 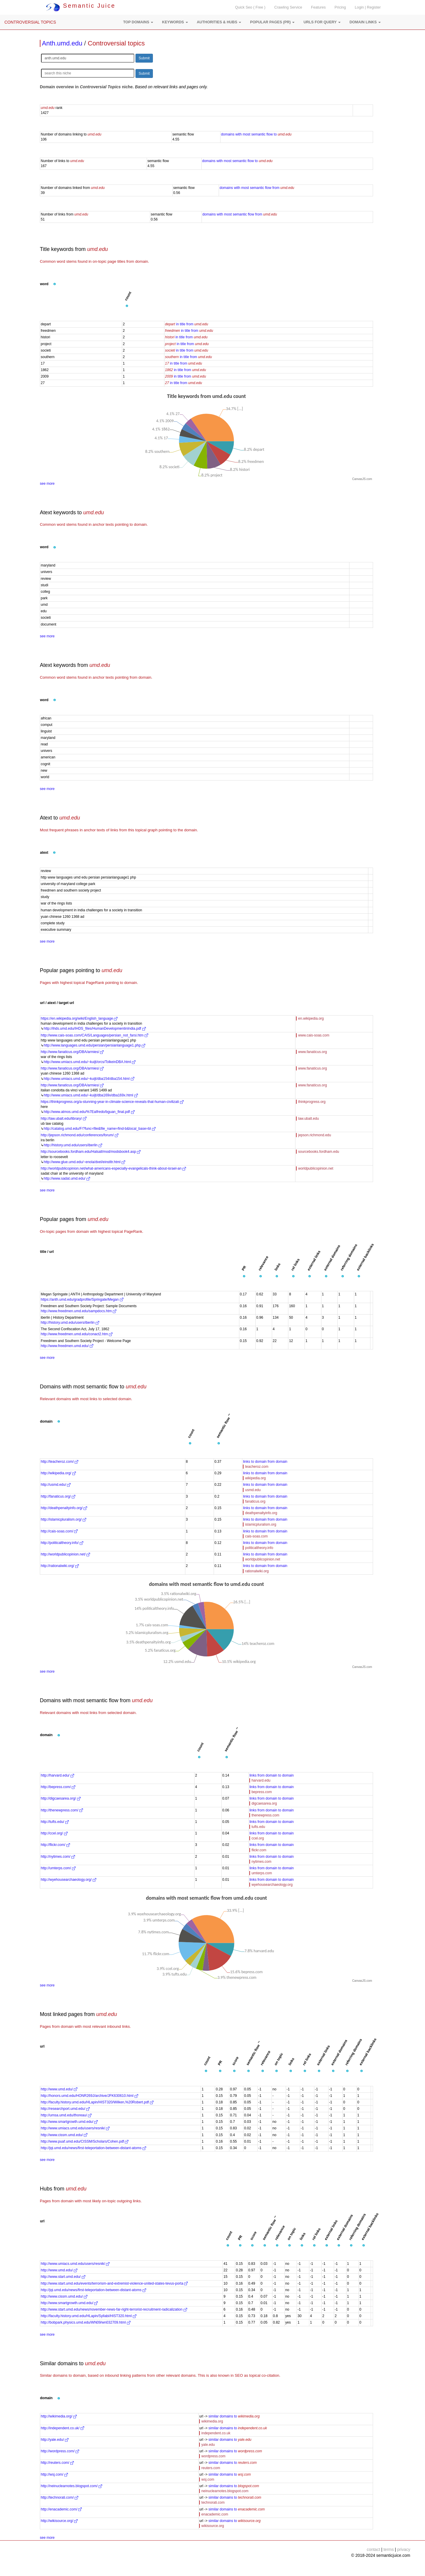 I want to click on http://independent.co.uk/, so click(x=62, y=2428).